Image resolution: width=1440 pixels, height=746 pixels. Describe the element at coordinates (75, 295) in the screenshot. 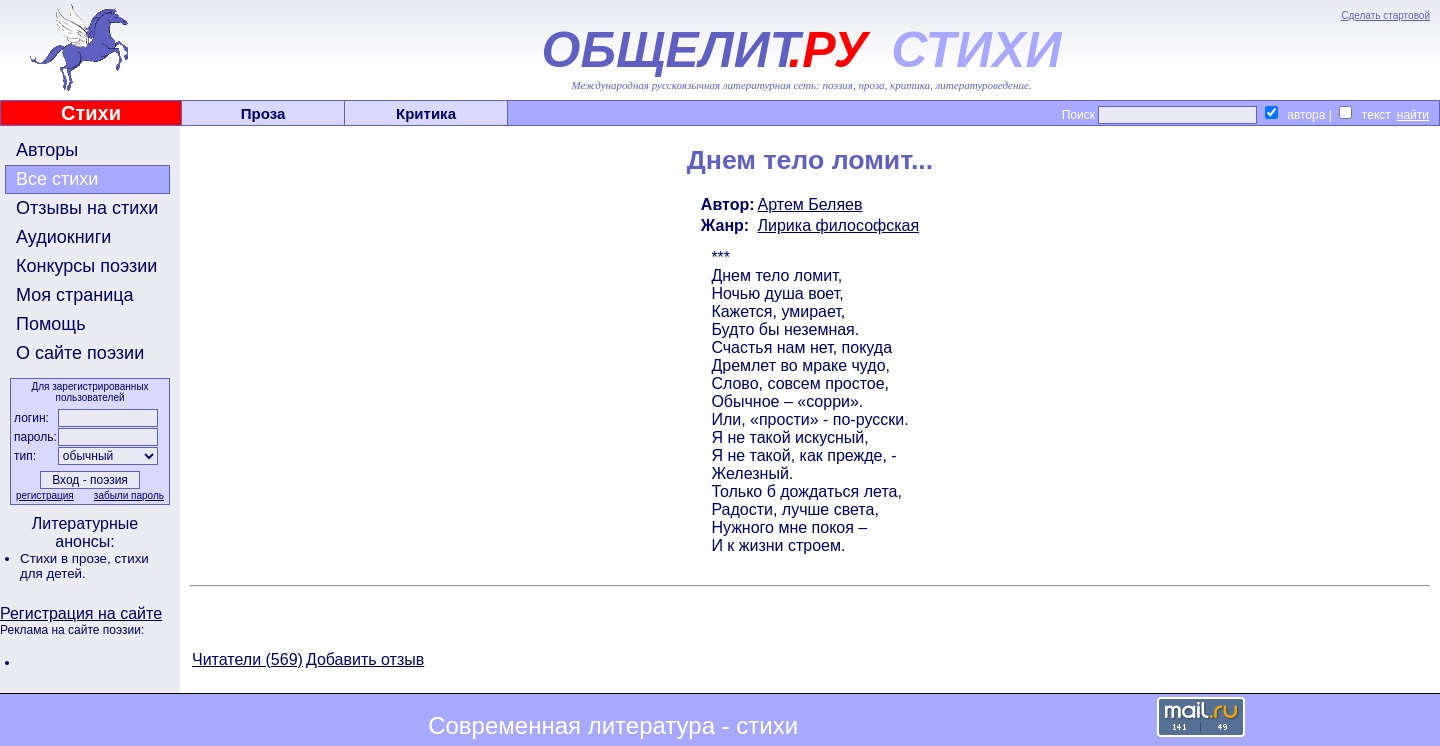

I see `Моя страница` at that location.